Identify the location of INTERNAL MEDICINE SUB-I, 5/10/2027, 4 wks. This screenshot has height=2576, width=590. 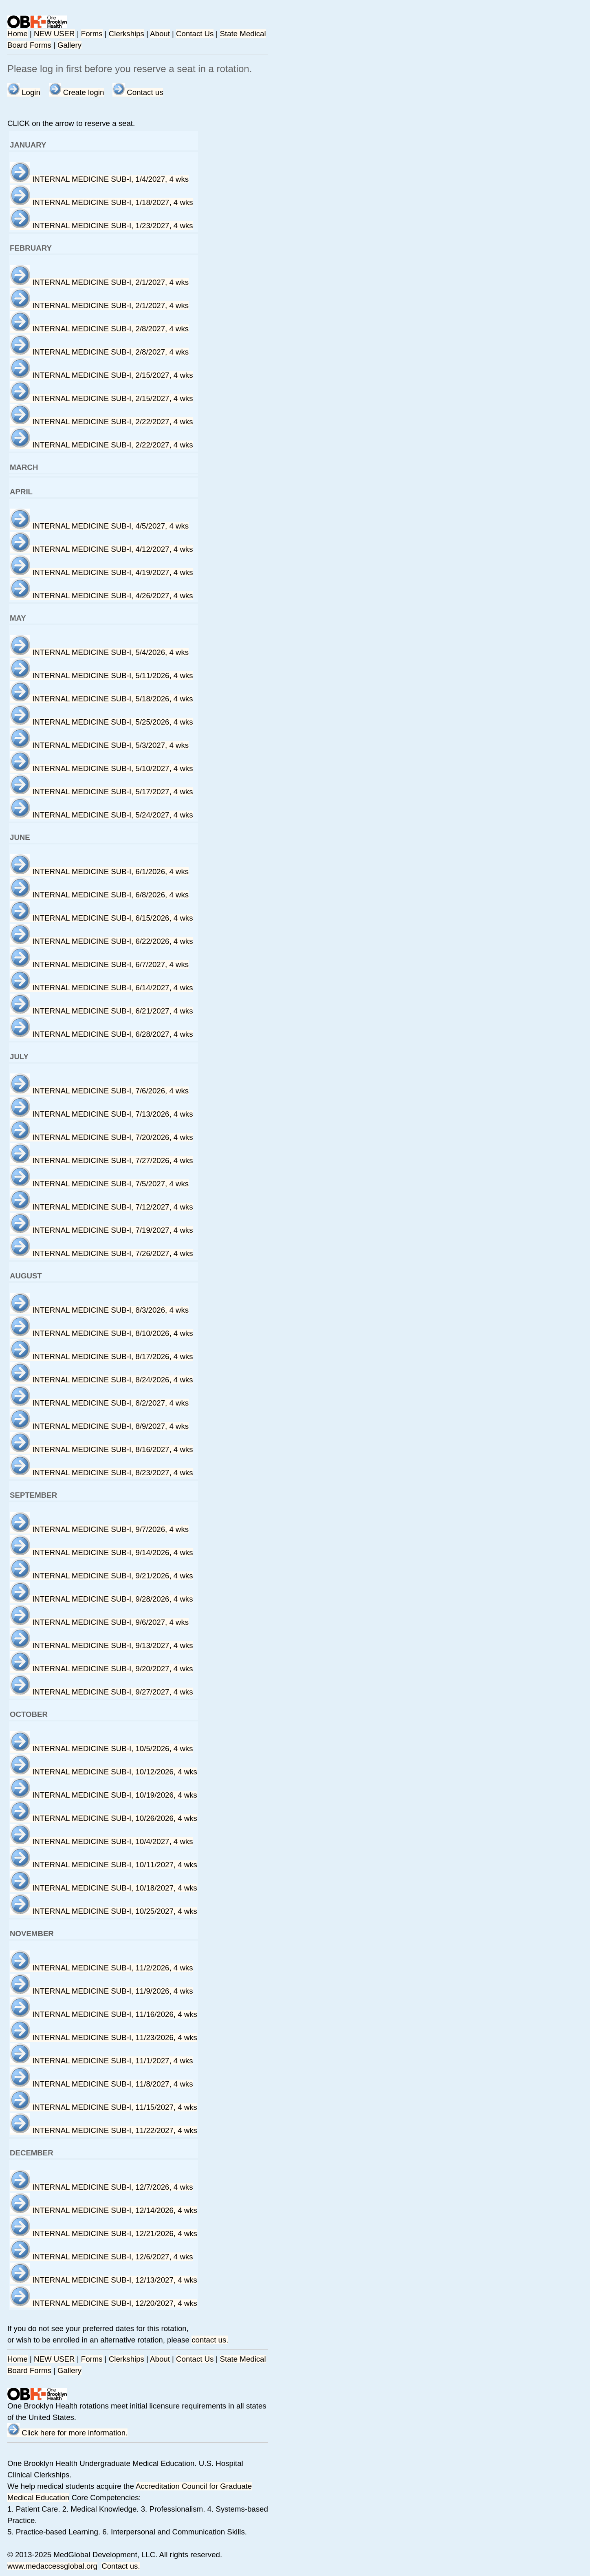
(101, 768).